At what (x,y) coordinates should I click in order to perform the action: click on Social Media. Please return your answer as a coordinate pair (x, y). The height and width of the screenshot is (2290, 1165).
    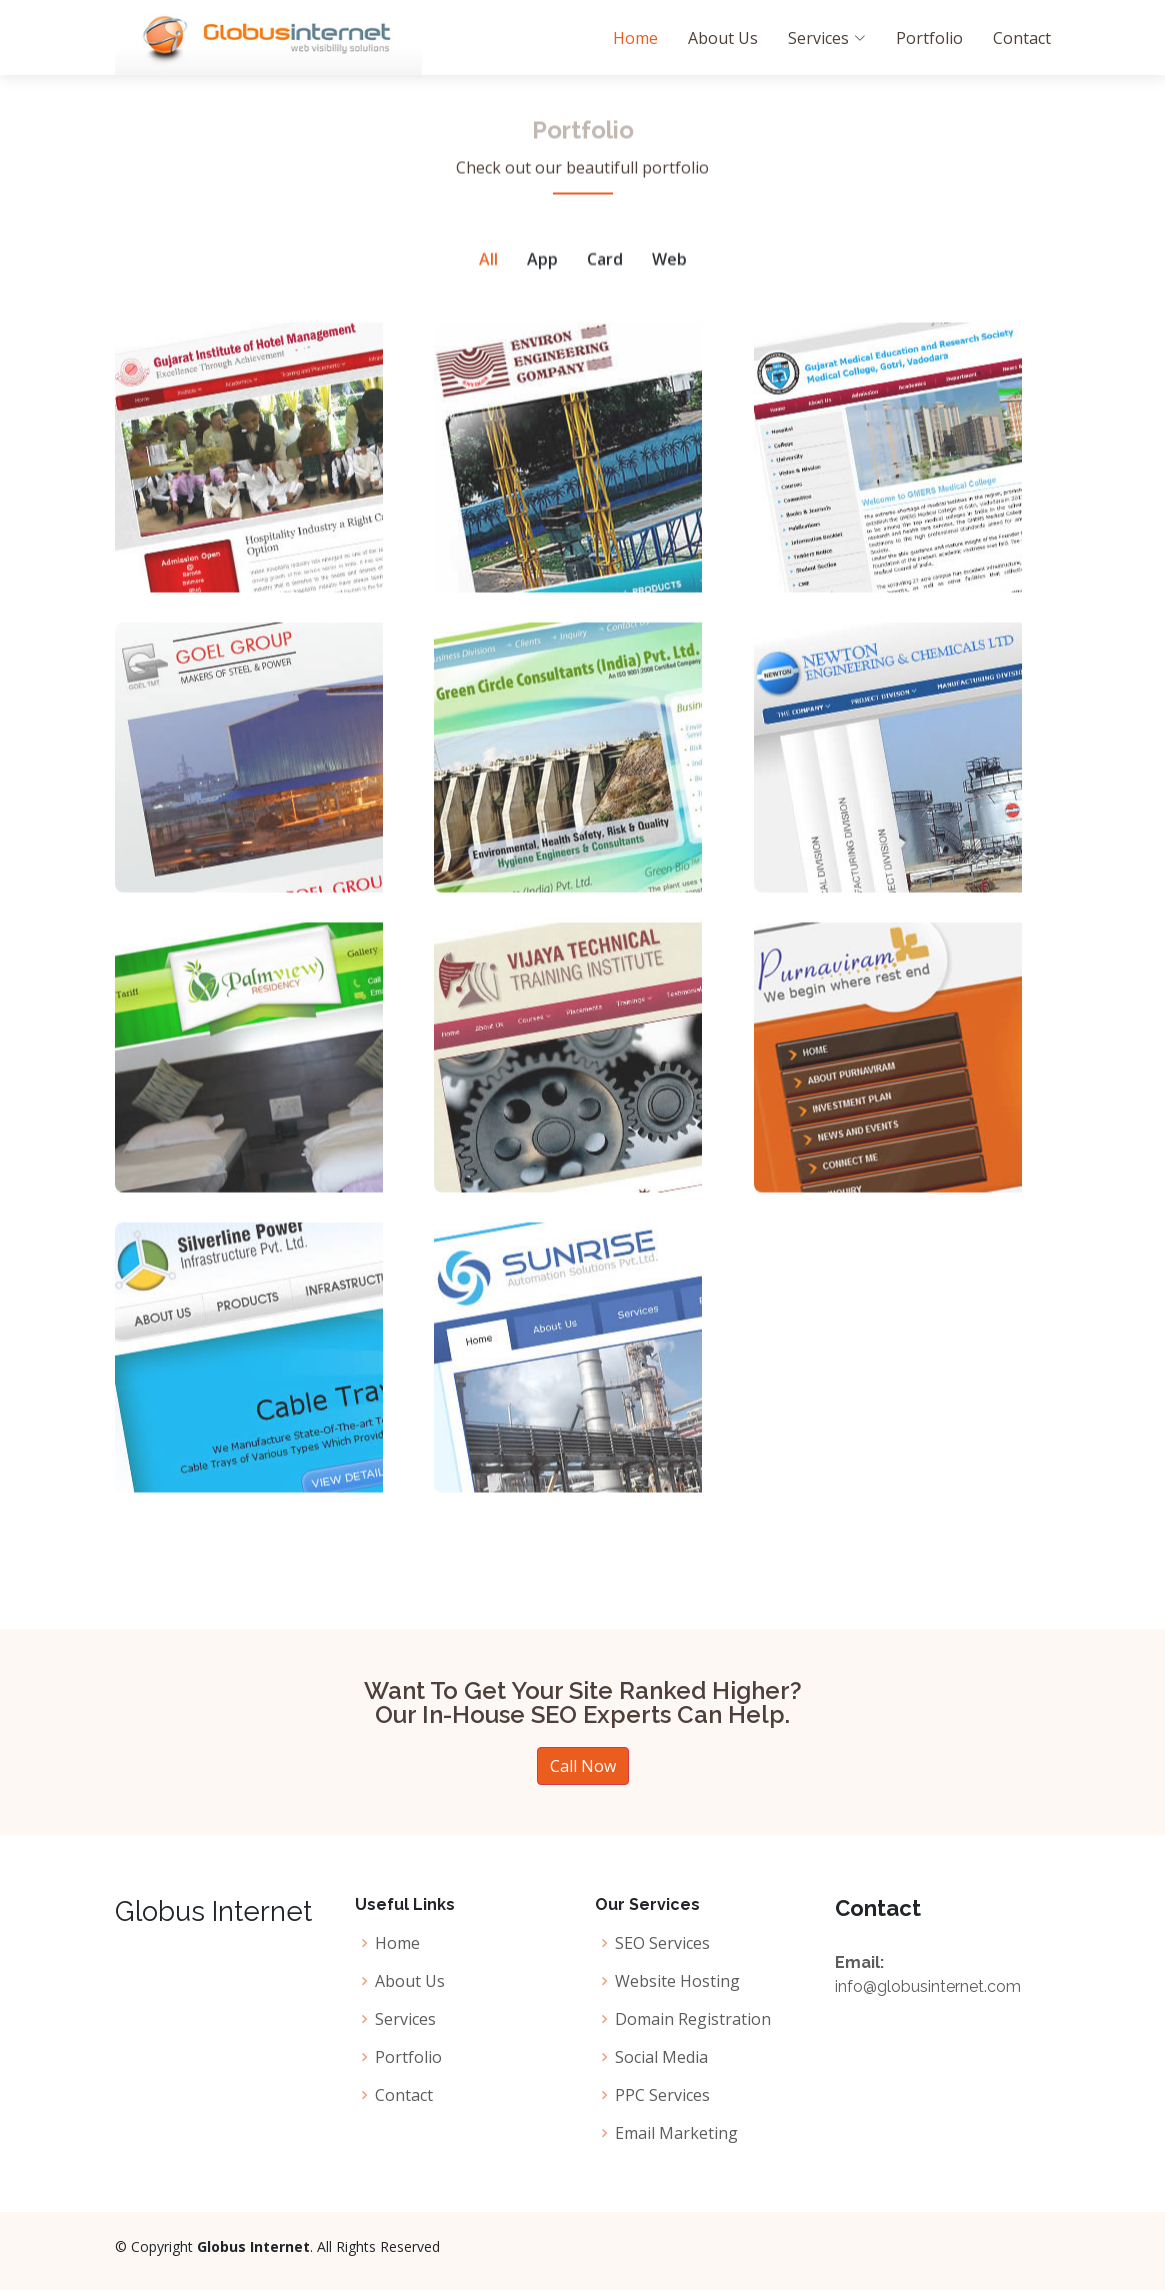
    Looking at the image, I should click on (661, 2057).